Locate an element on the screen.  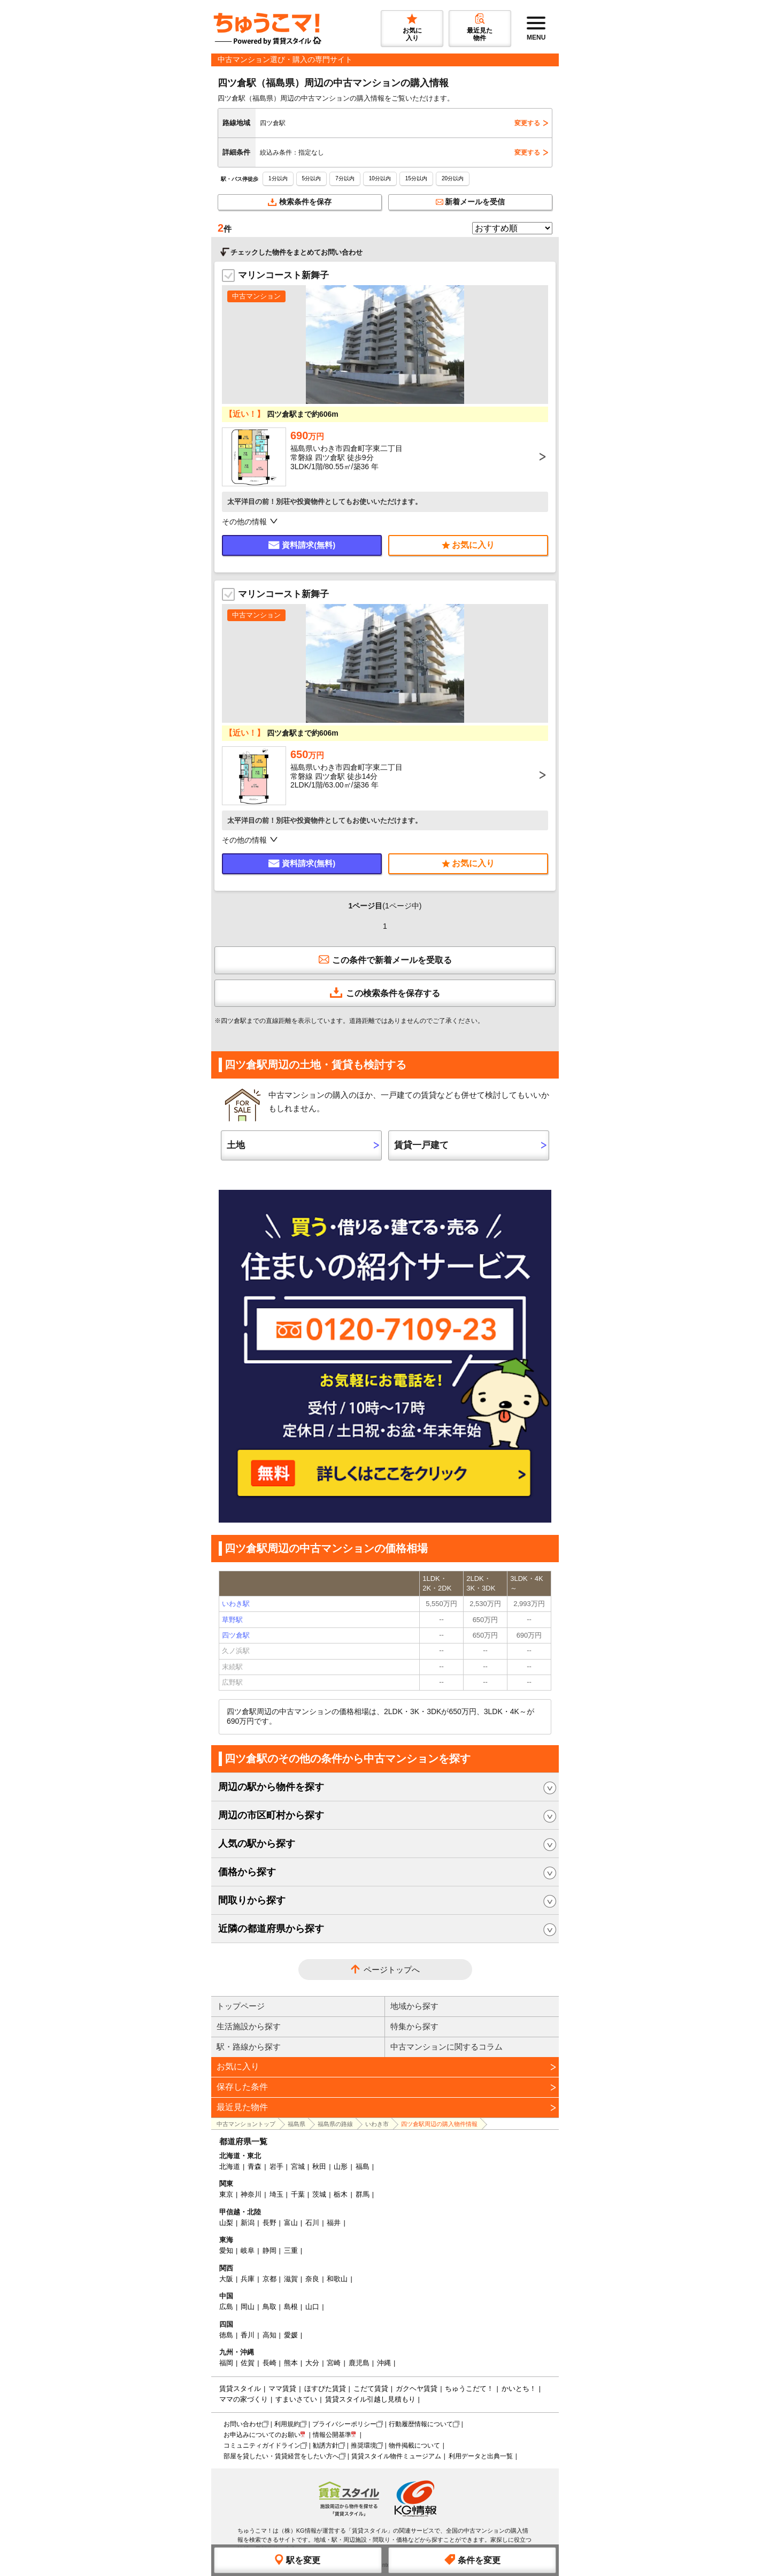
岐阜 is located at coordinates (248, 2250).